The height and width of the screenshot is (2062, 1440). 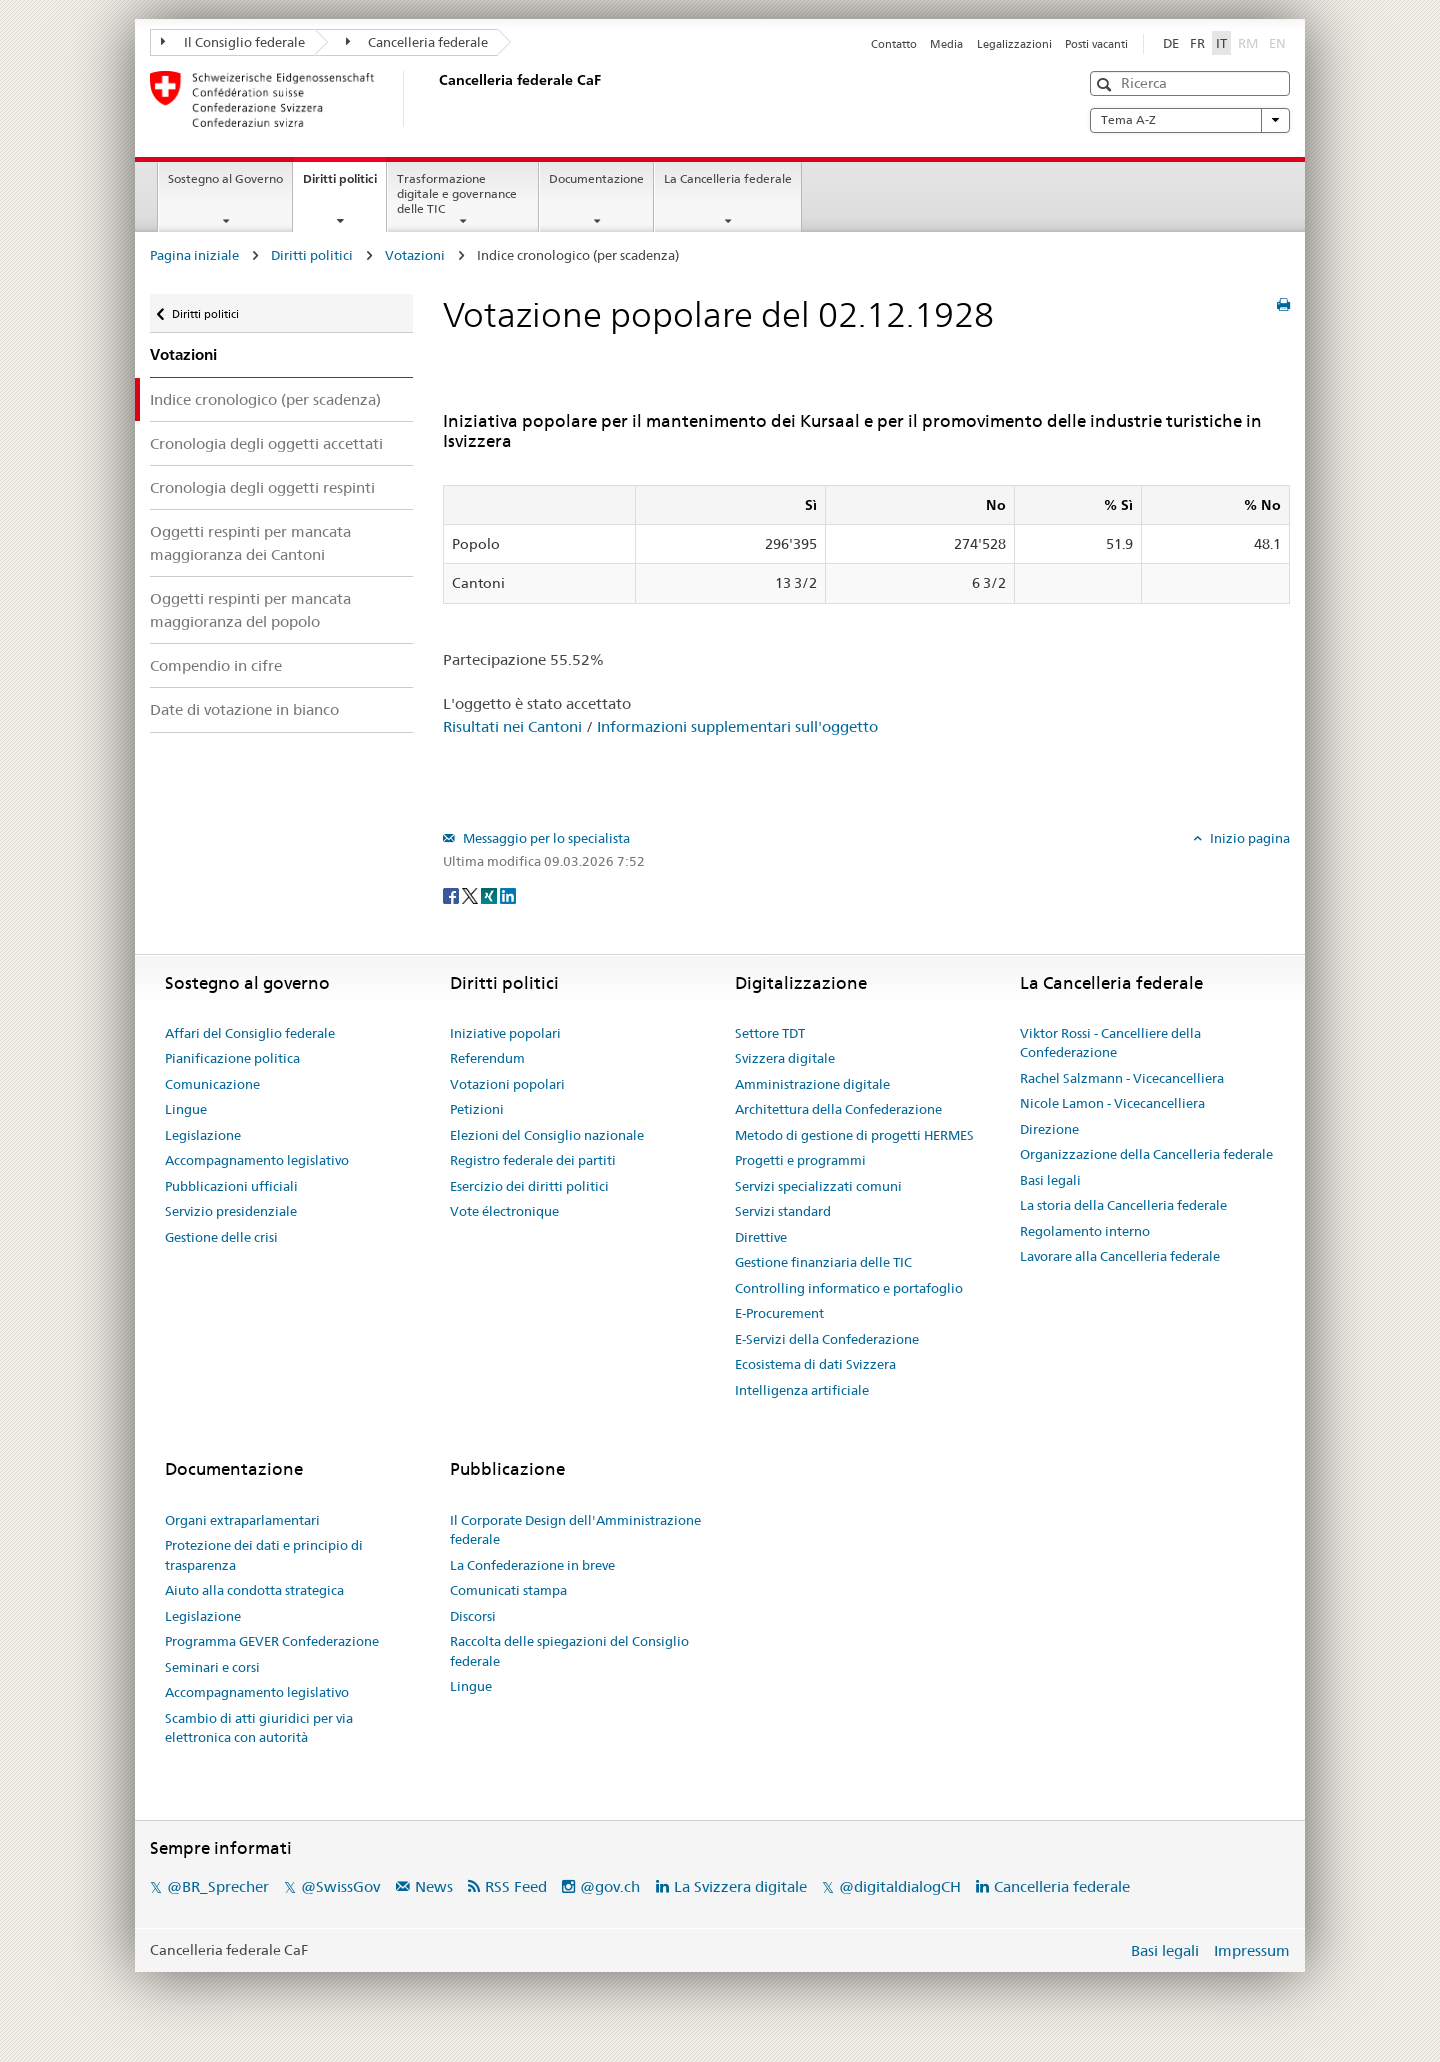 I want to click on RSS Feed, so click(x=516, y=1886).